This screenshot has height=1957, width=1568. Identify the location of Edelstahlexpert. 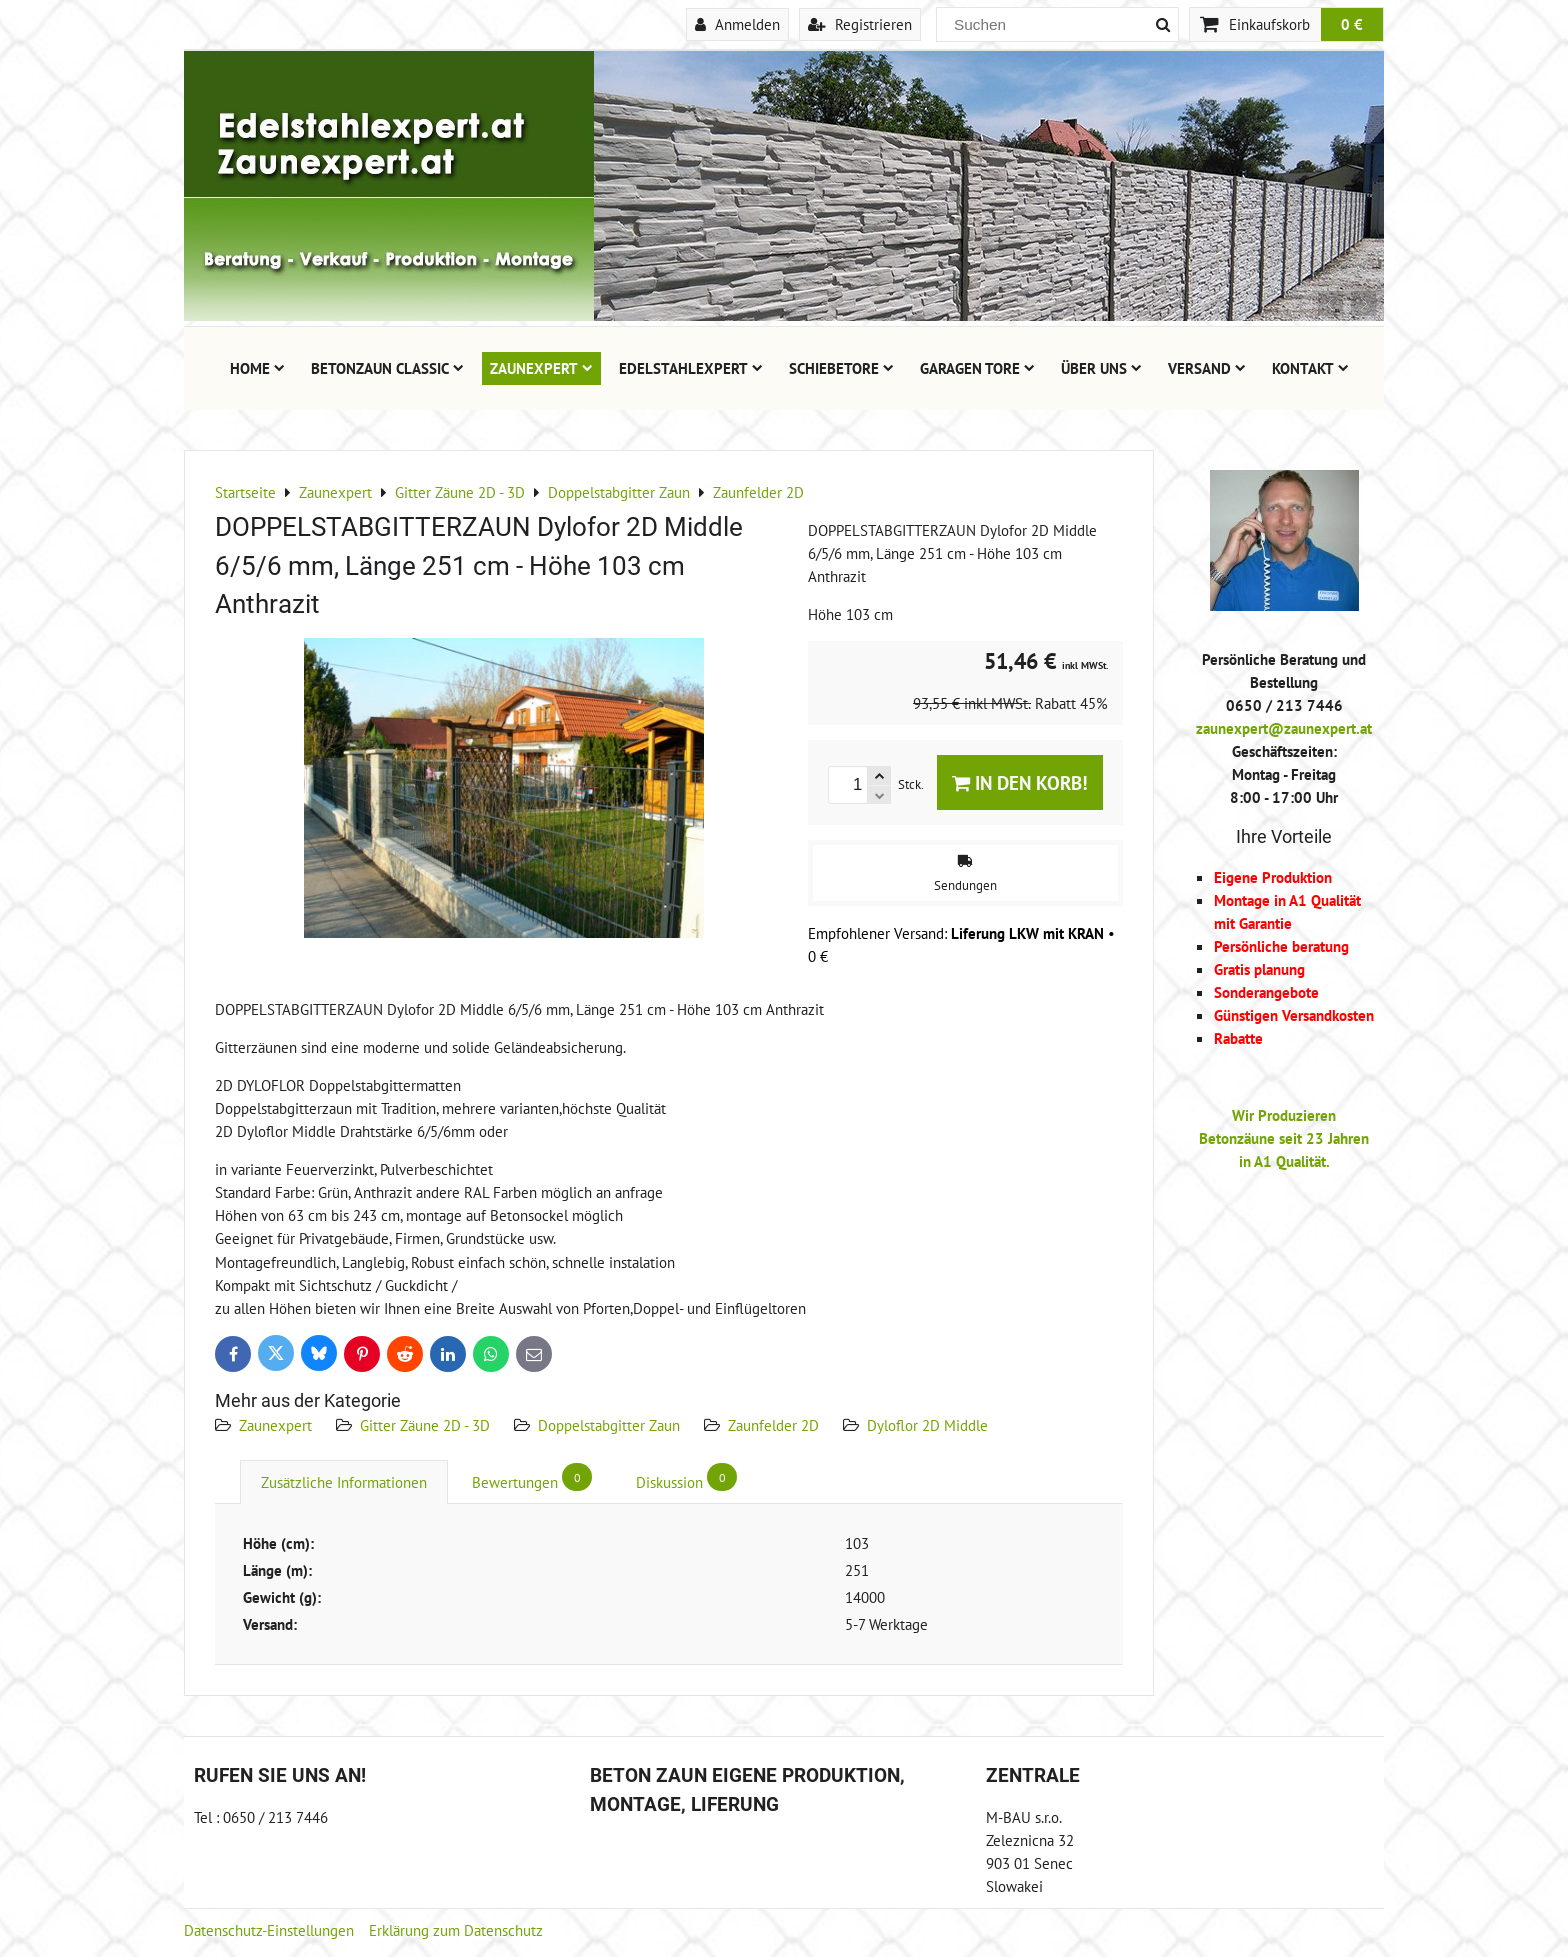
(691, 368).